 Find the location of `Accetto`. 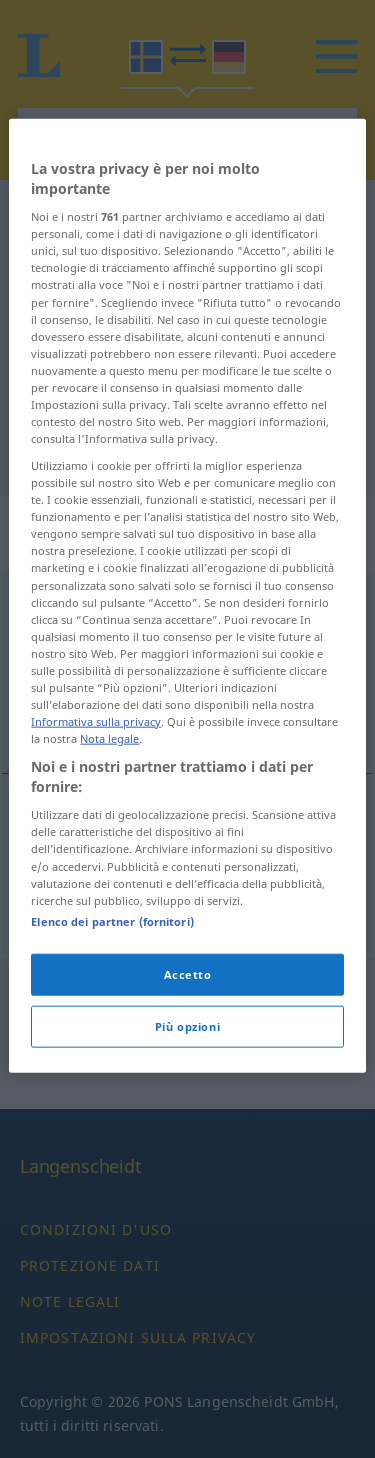

Accetto is located at coordinates (188, 1079).